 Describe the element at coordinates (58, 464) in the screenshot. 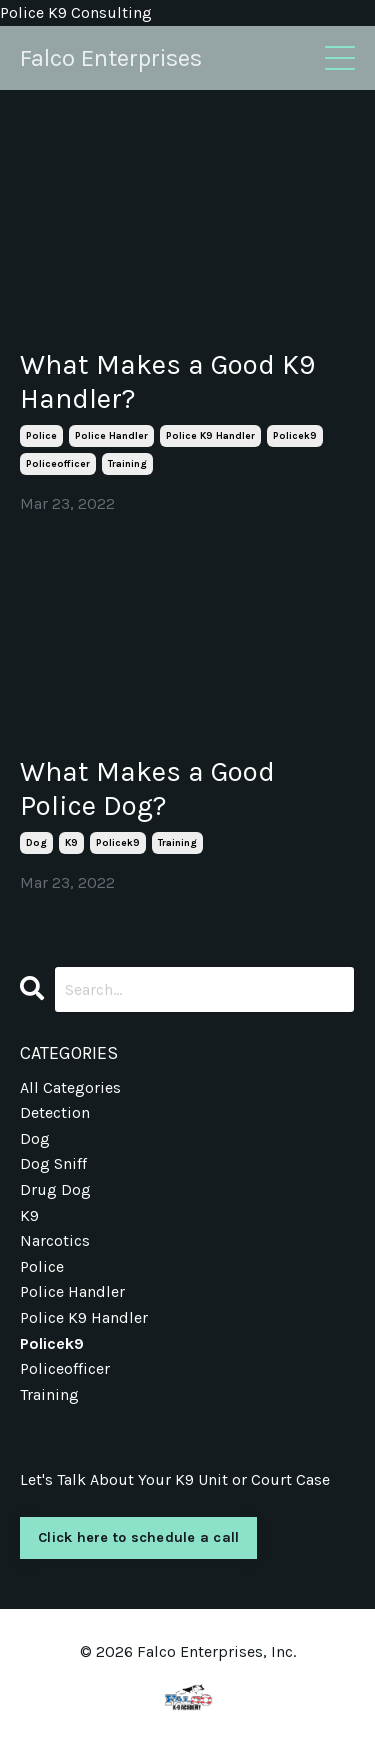

I see `policeofficer` at that location.